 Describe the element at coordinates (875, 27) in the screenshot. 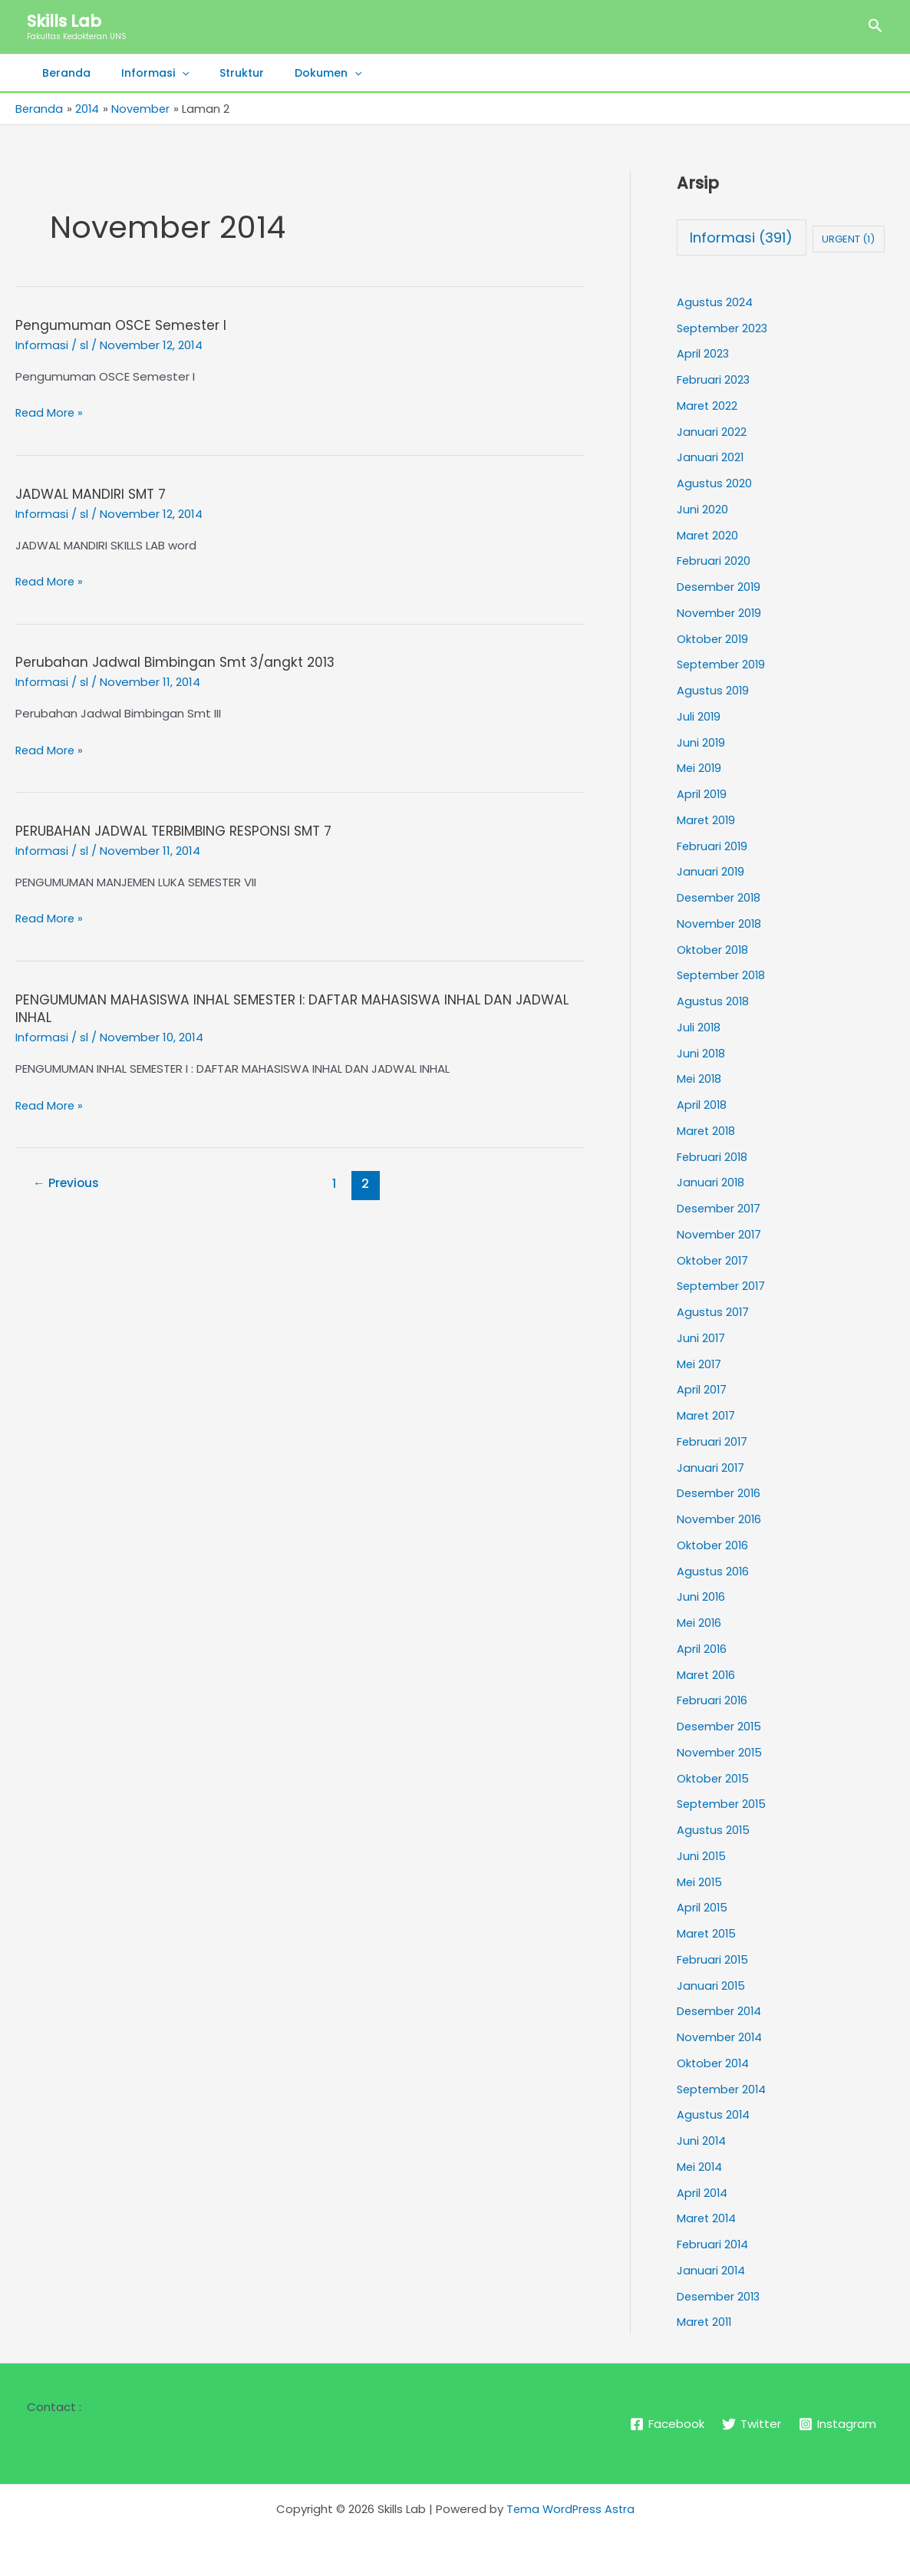

I see `[button]` at that location.